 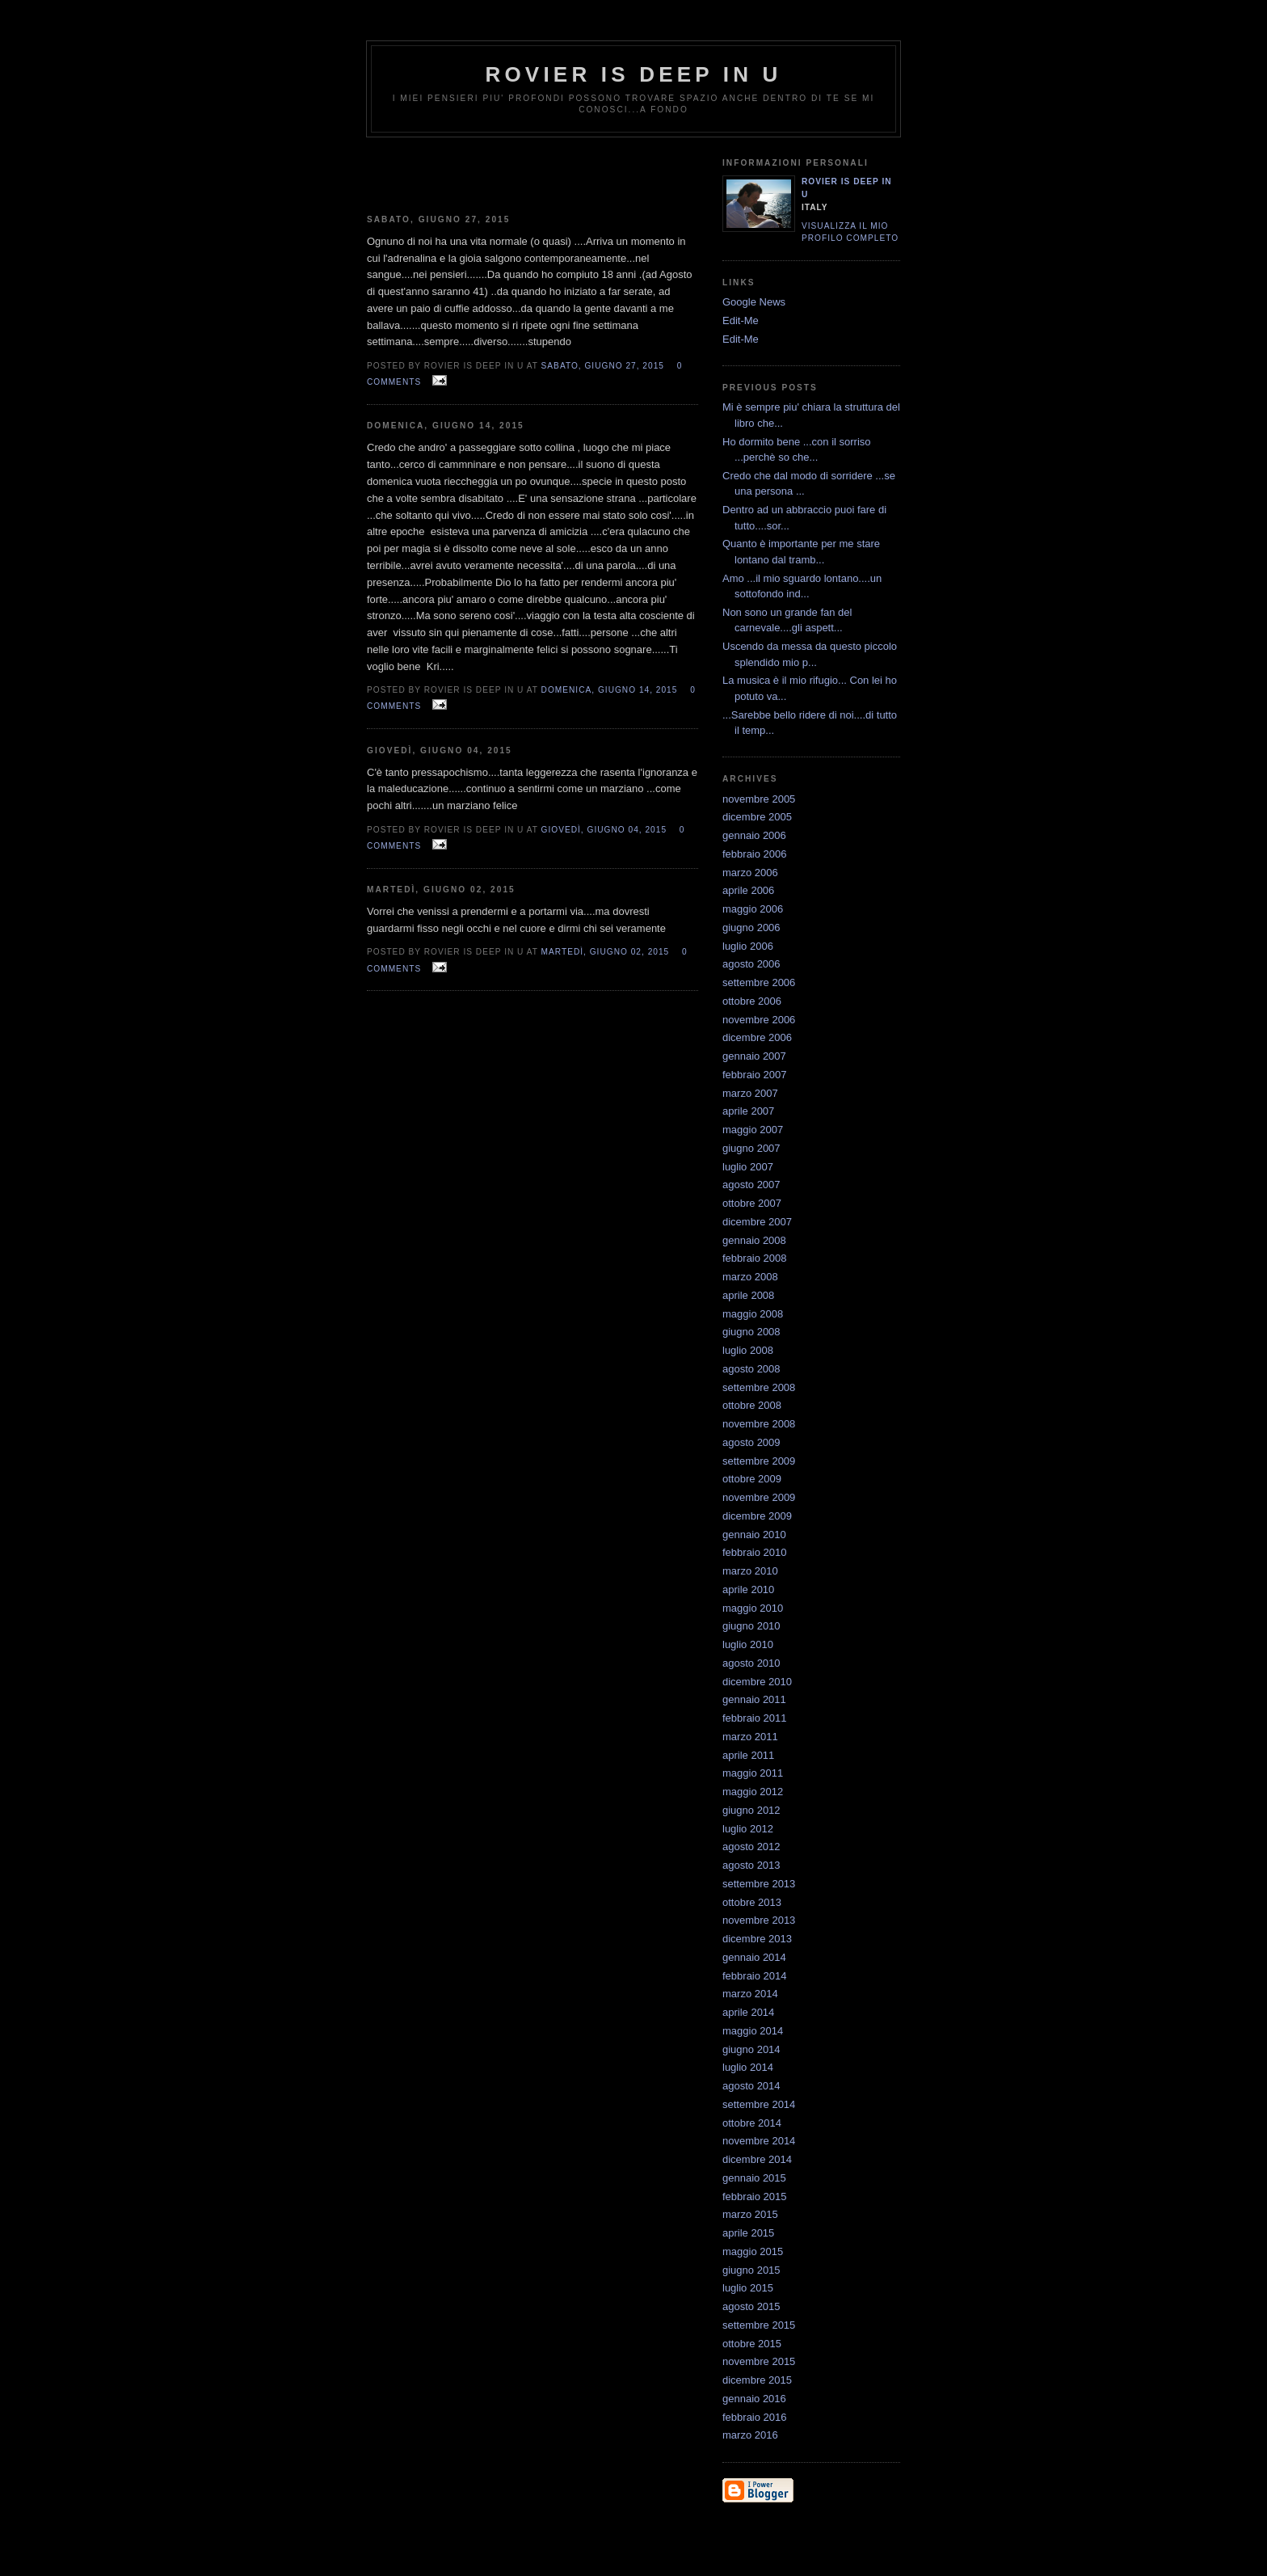 I want to click on febbraio 2014, so click(x=754, y=1976).